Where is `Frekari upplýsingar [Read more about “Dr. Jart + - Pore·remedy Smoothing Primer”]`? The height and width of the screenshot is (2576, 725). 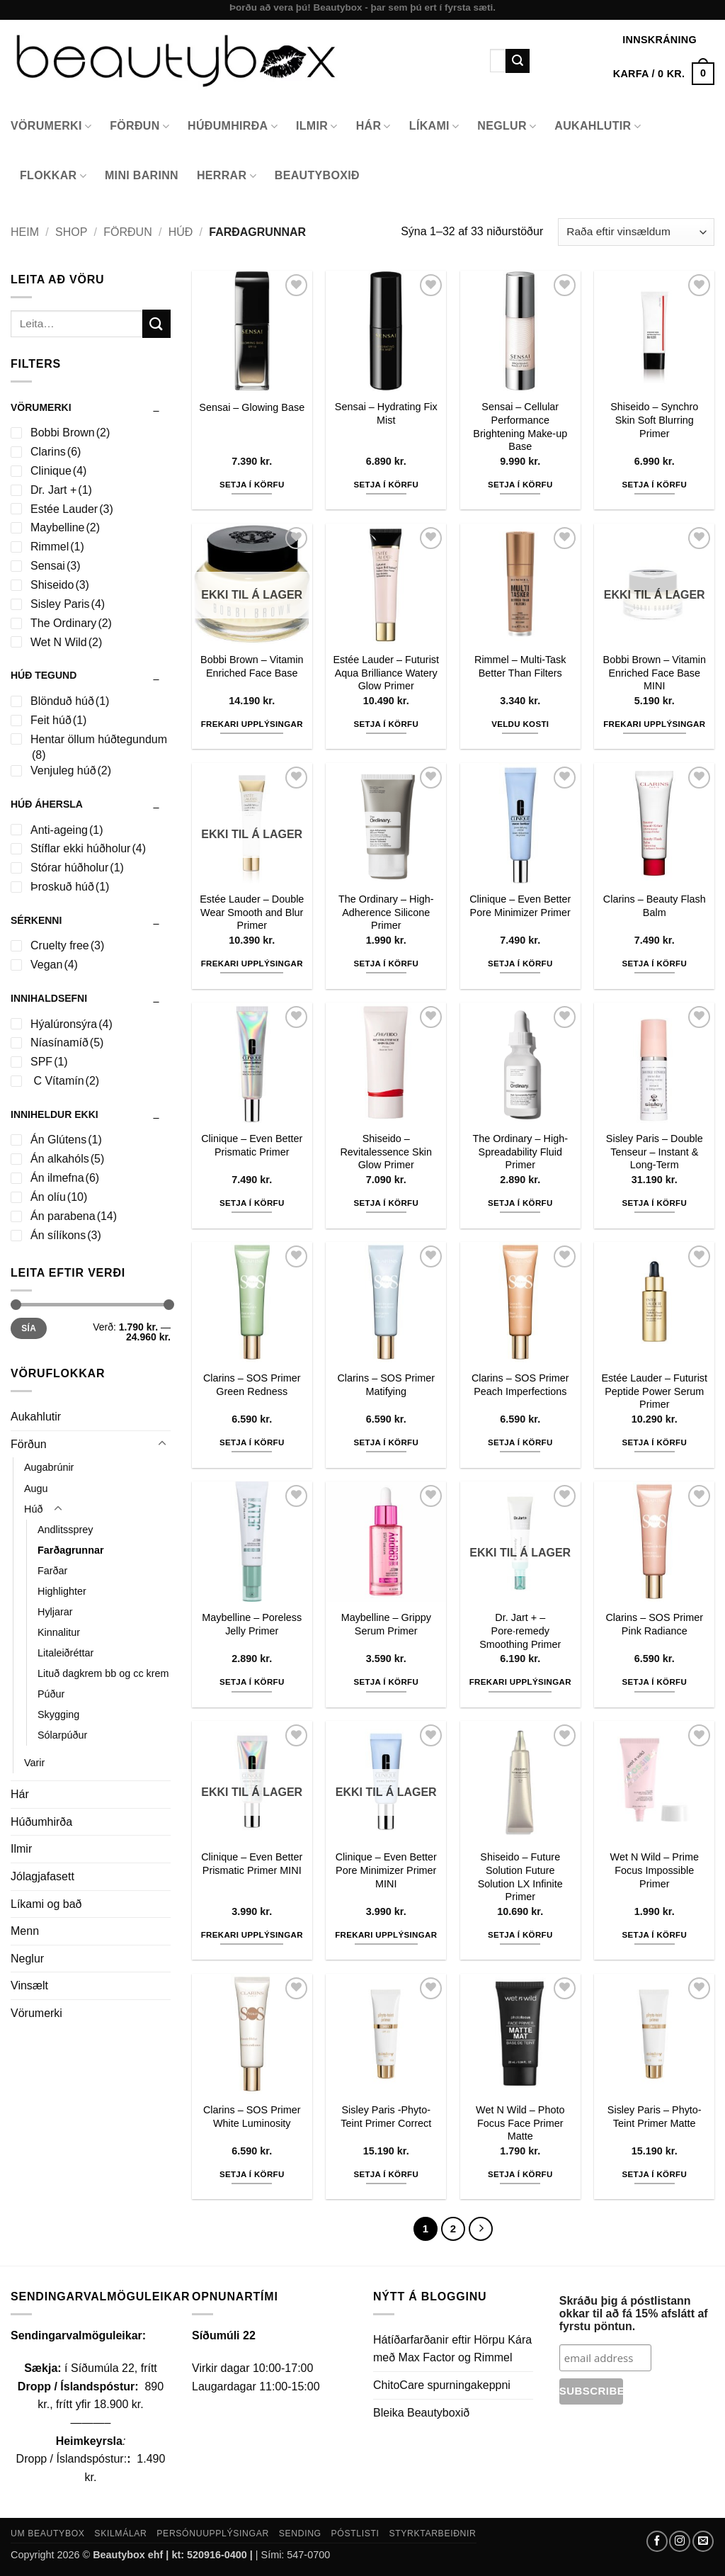
Frekari upplýsingar [Read more about “Dr. Jart + - Pore·remedy Smoothing Primer”] is located at coordinates (520, 1682).